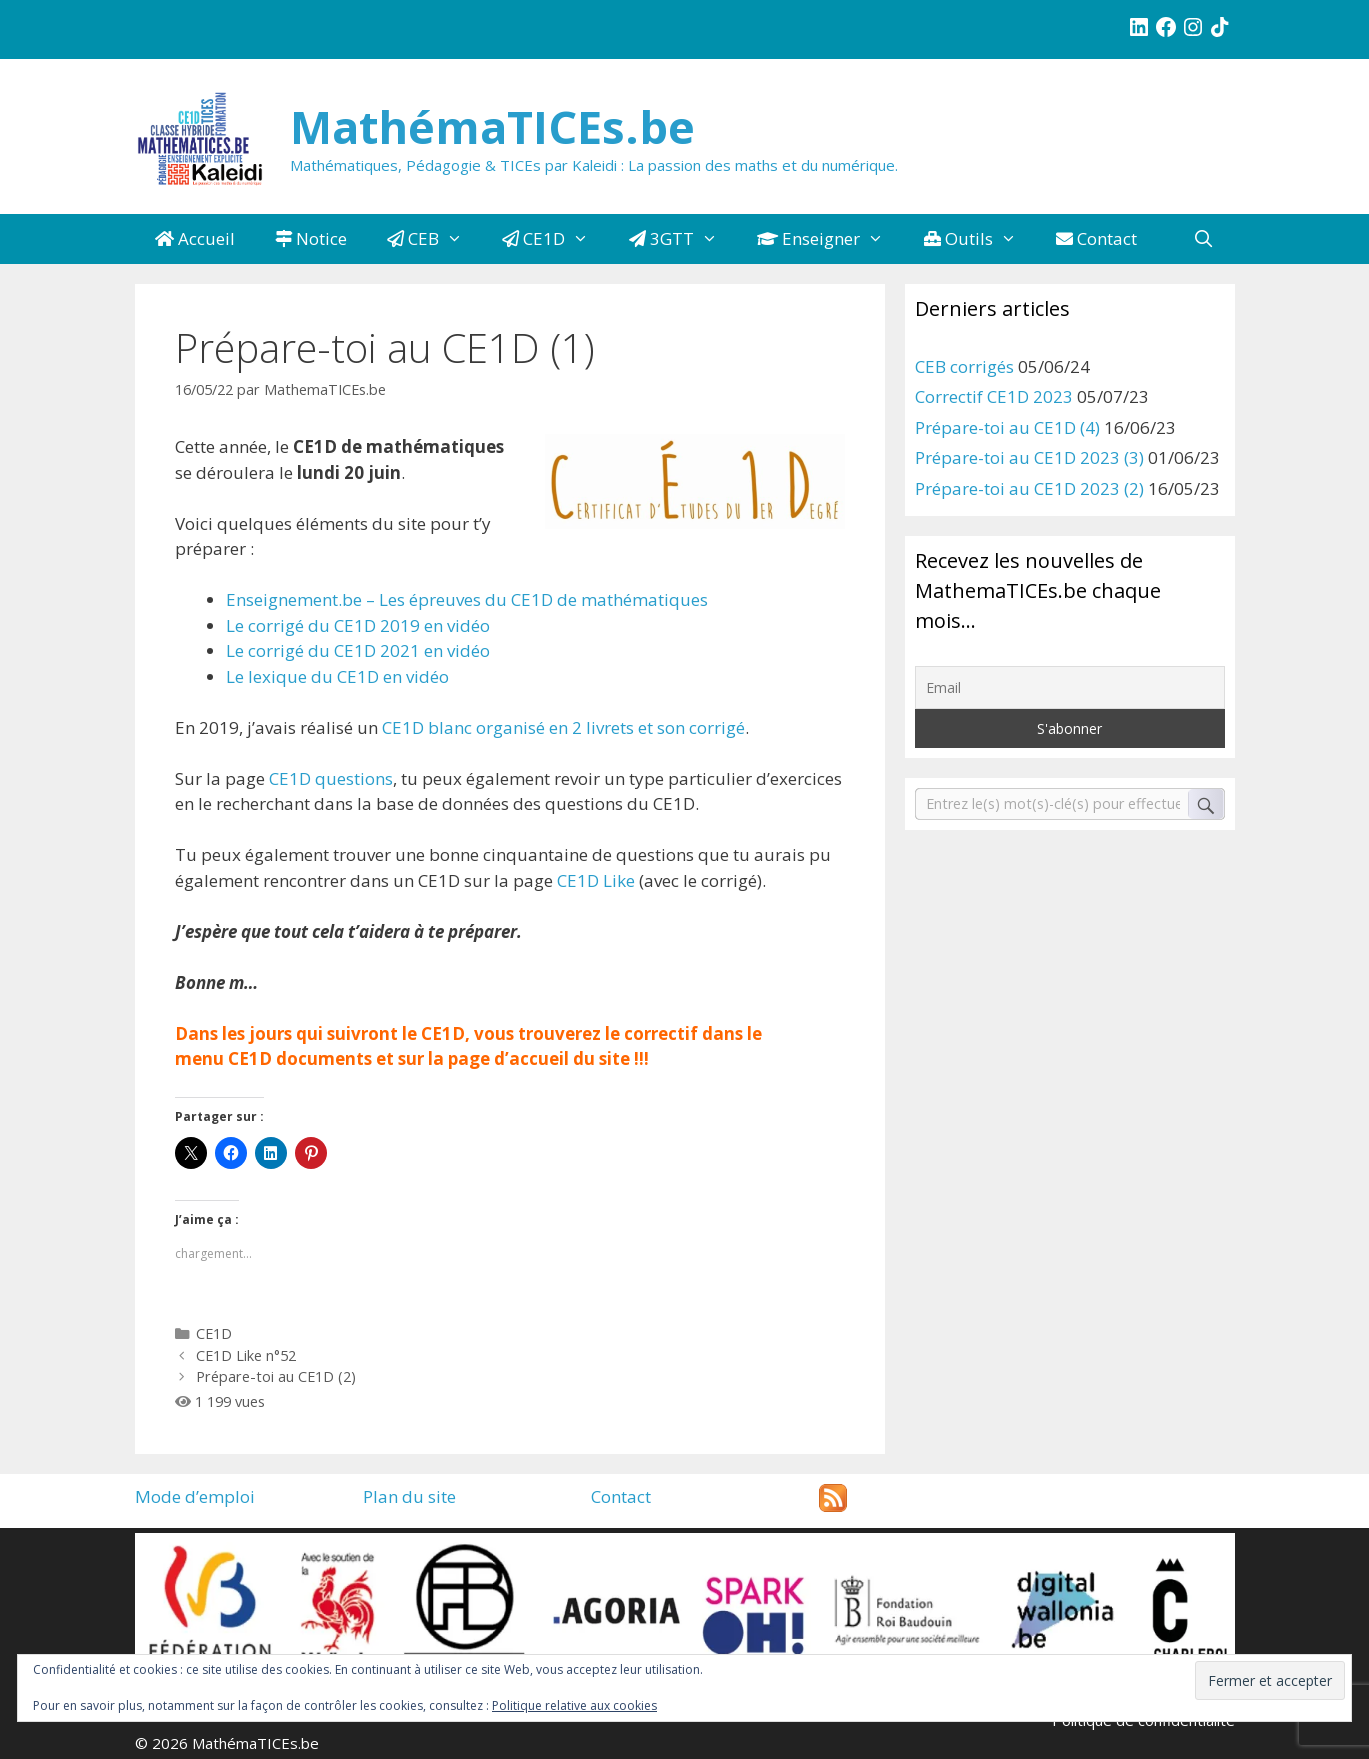 The image size is (1369, 1759). Describe the element at coordinates (300, 1058) in the screenshot. I see `CE1D documents` at that location.